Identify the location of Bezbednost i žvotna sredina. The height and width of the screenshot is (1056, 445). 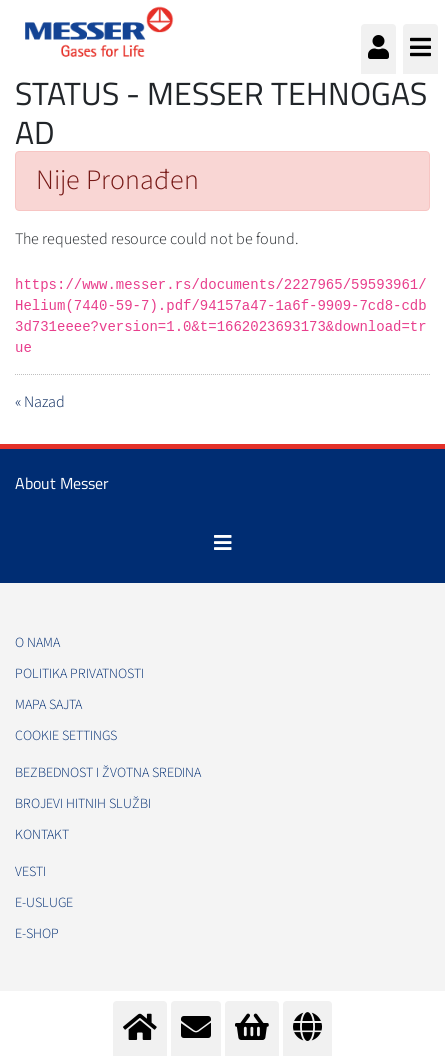
(108, 773).